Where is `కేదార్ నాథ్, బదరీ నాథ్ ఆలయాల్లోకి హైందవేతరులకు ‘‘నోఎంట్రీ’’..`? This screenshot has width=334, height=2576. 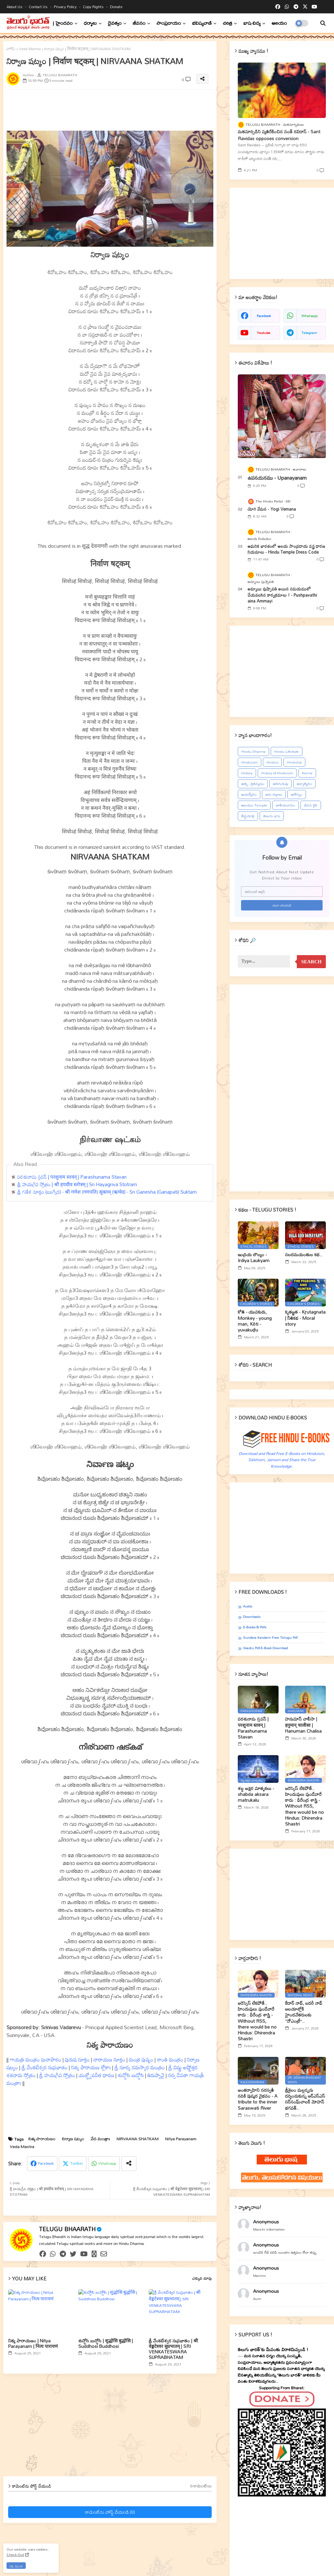
కేదార్ నాథ్, బదరీ నాథ్ ఆలయాల్లోకి హైందవేతరులకు ‘‘నోఎంట్రీ’’.. is located at coordinates (303, 2012).